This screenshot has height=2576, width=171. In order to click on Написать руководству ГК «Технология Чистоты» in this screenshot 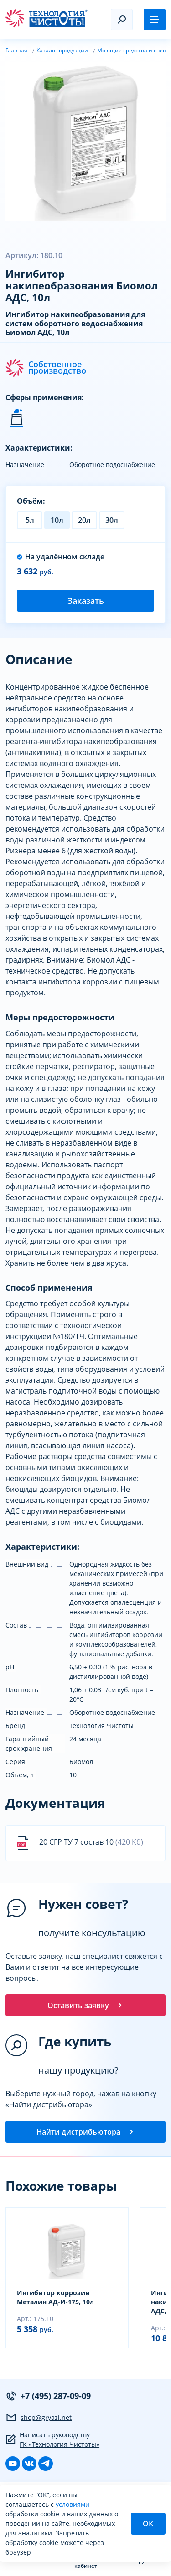, I will do `click(52, 2439)`.